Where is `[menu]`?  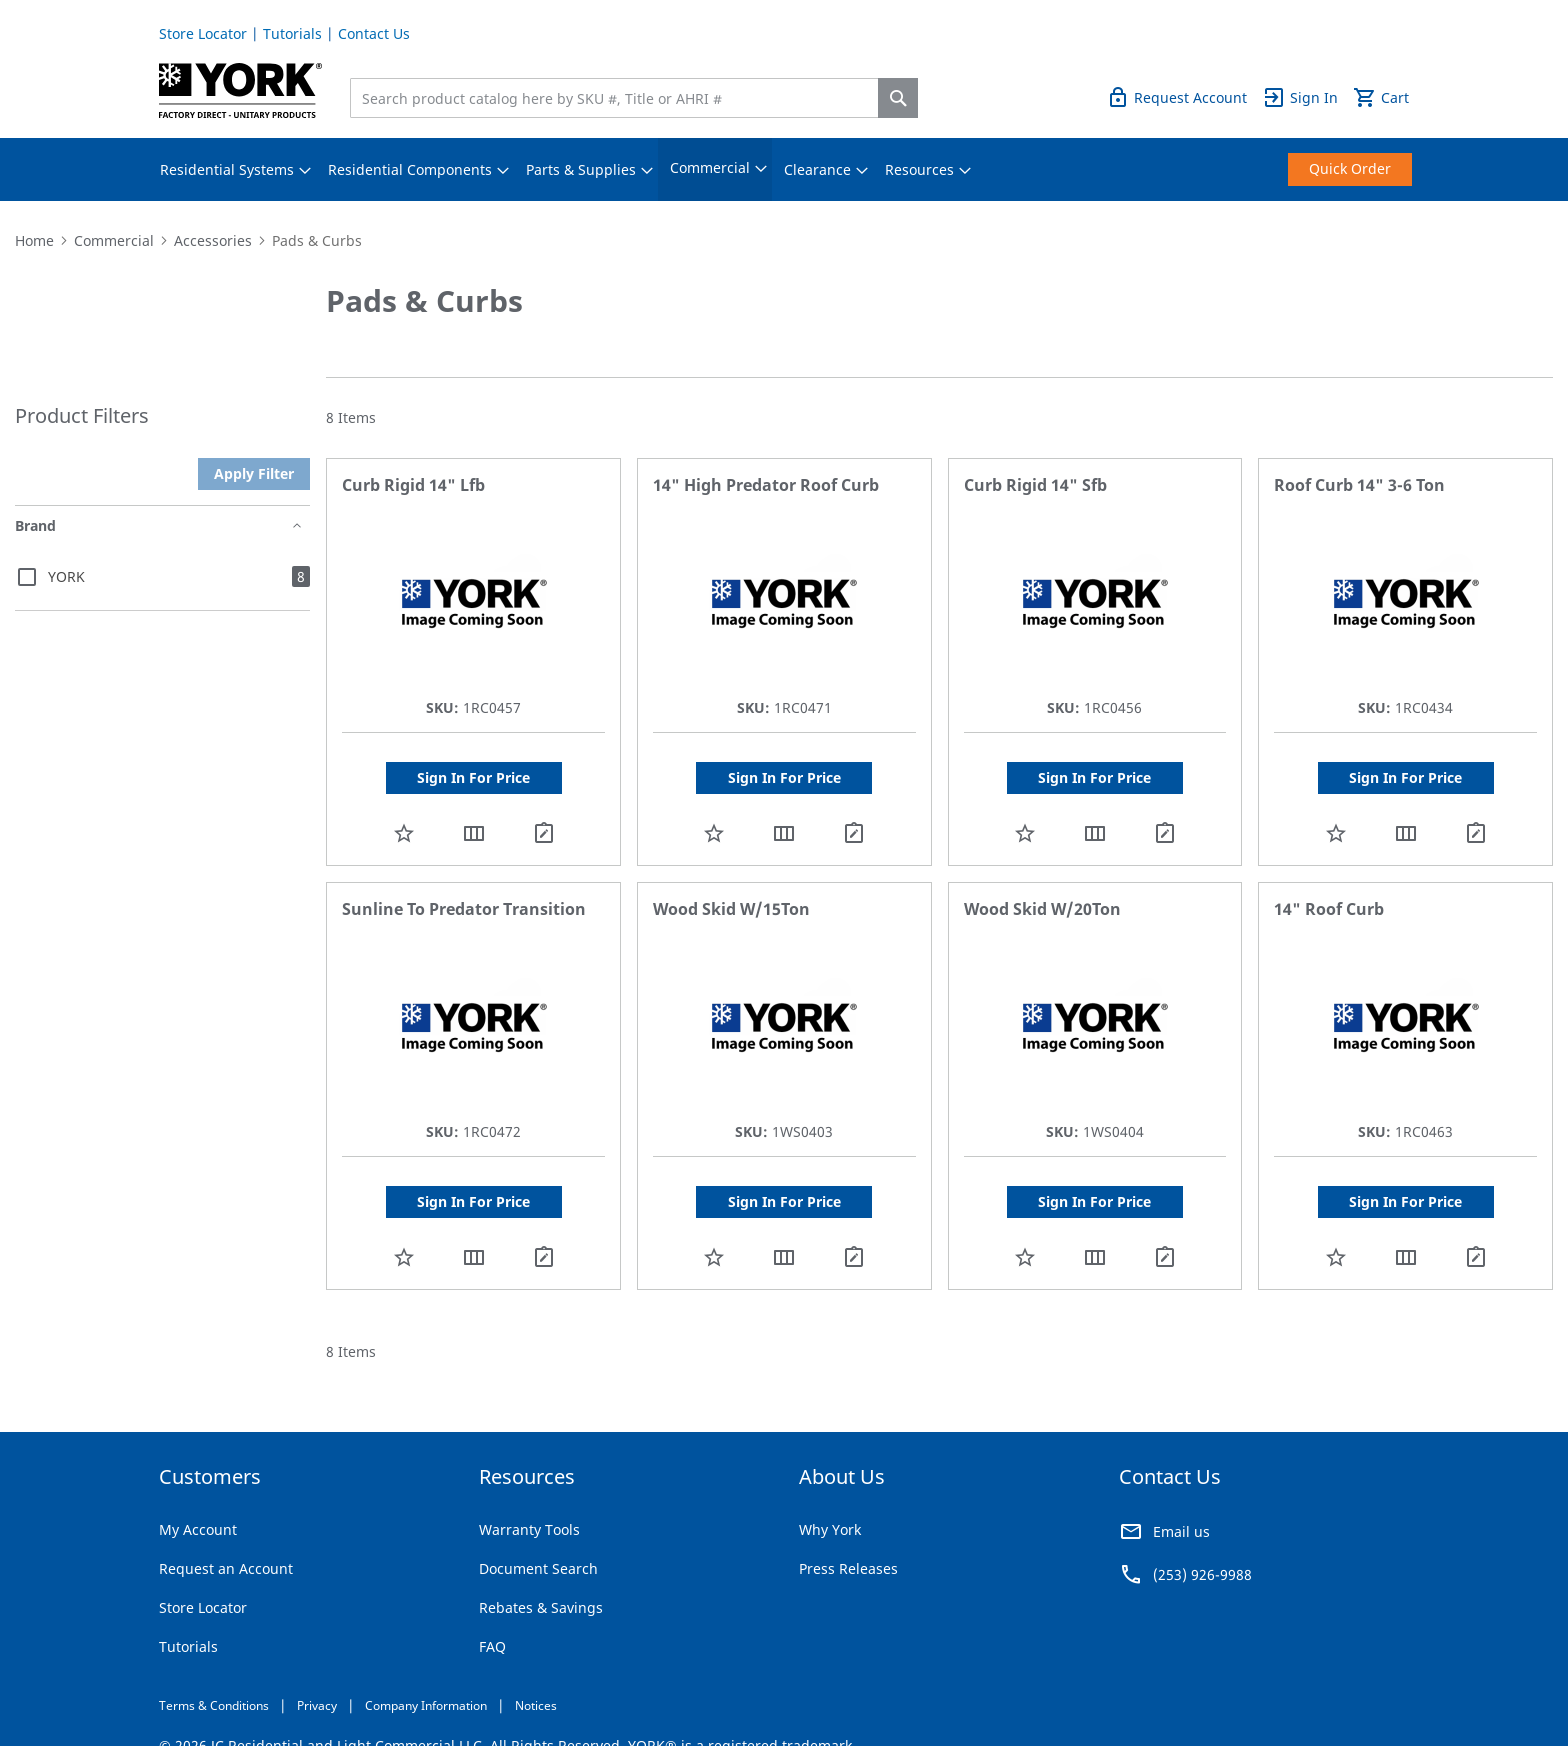 [menu] is located at coordinates (784, 169).